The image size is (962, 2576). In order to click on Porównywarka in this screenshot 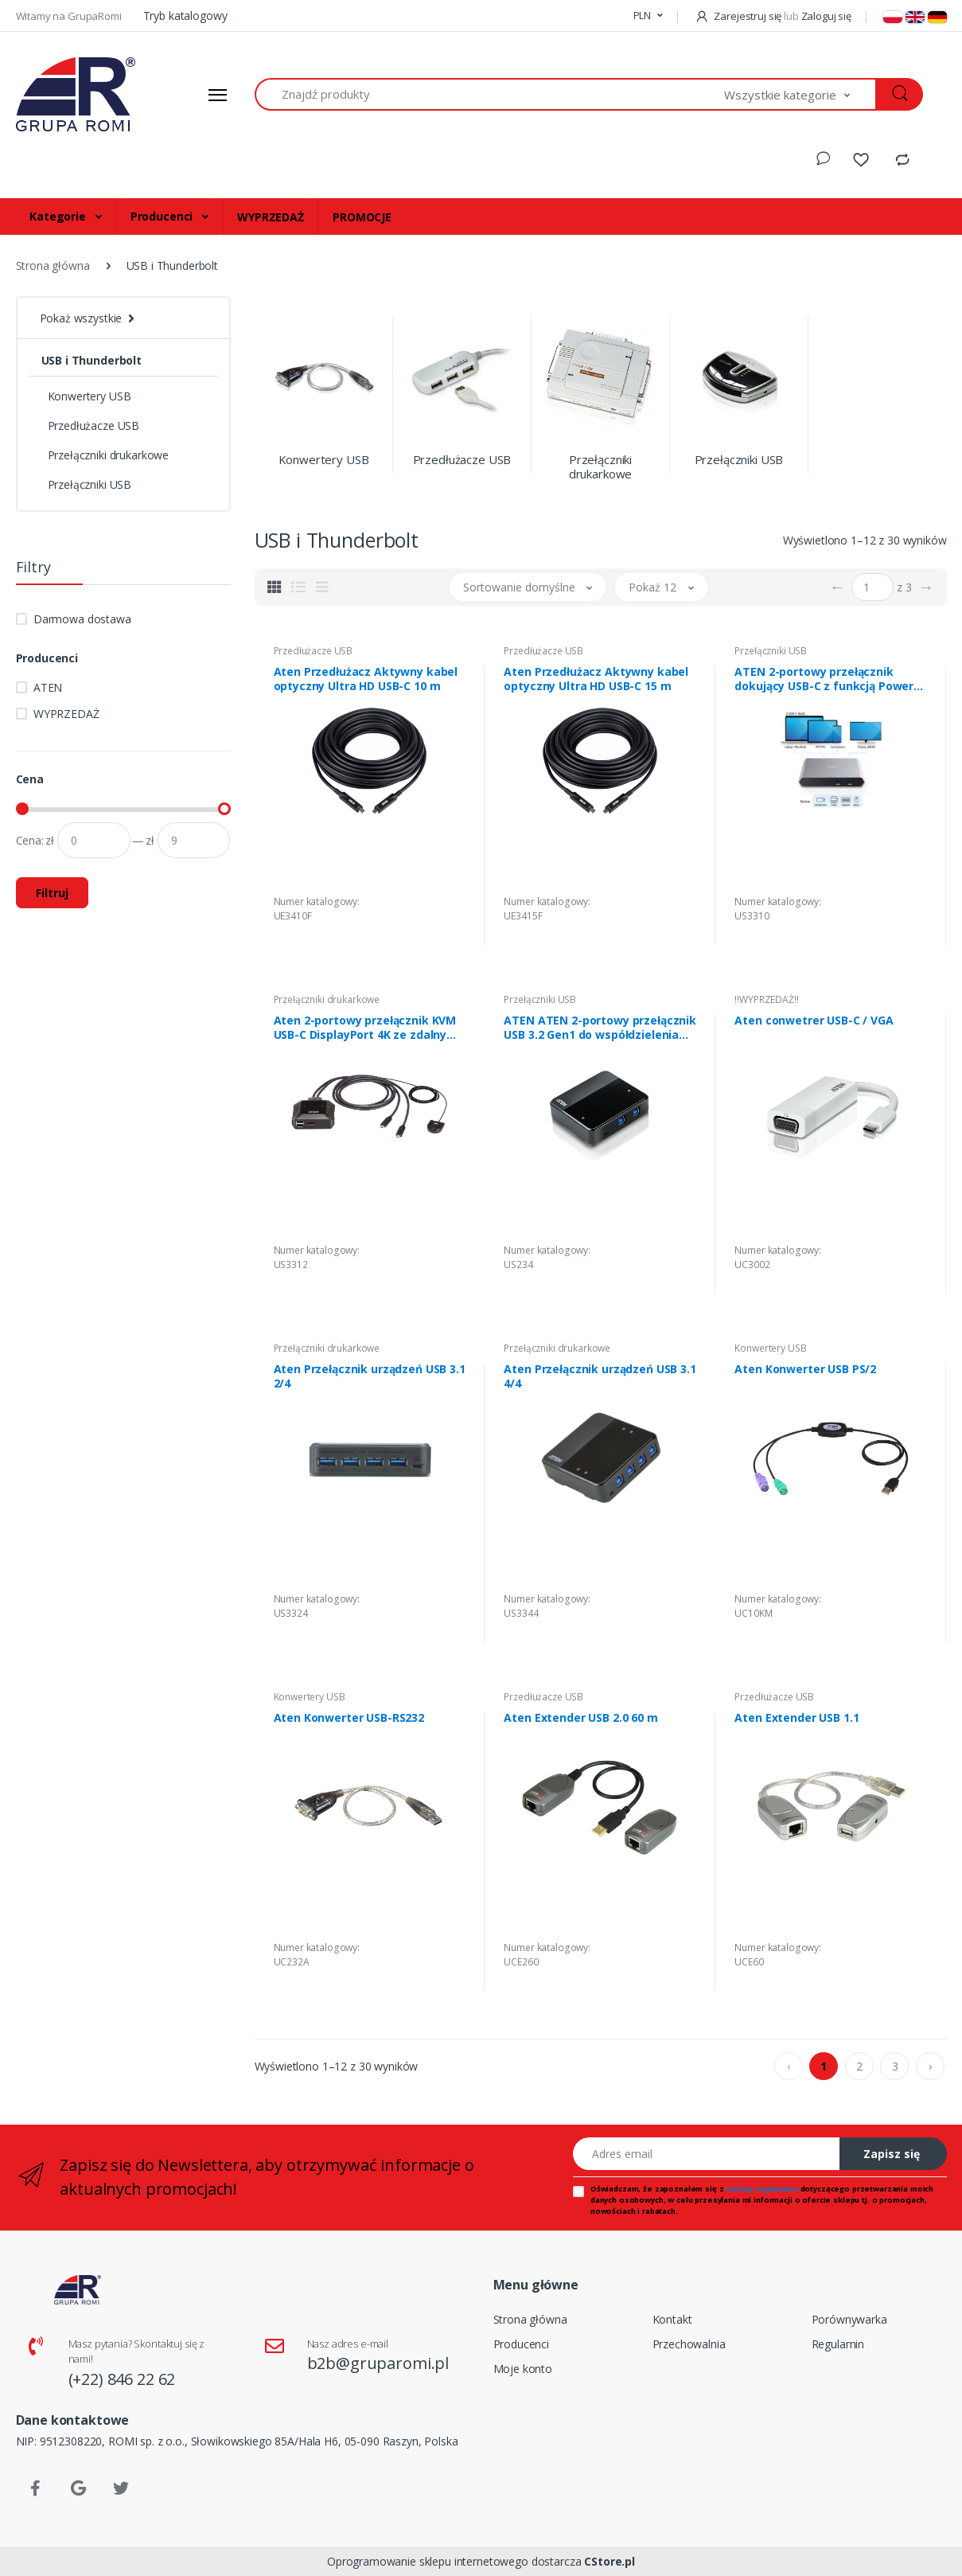, I will do `click(849, 2319)`.